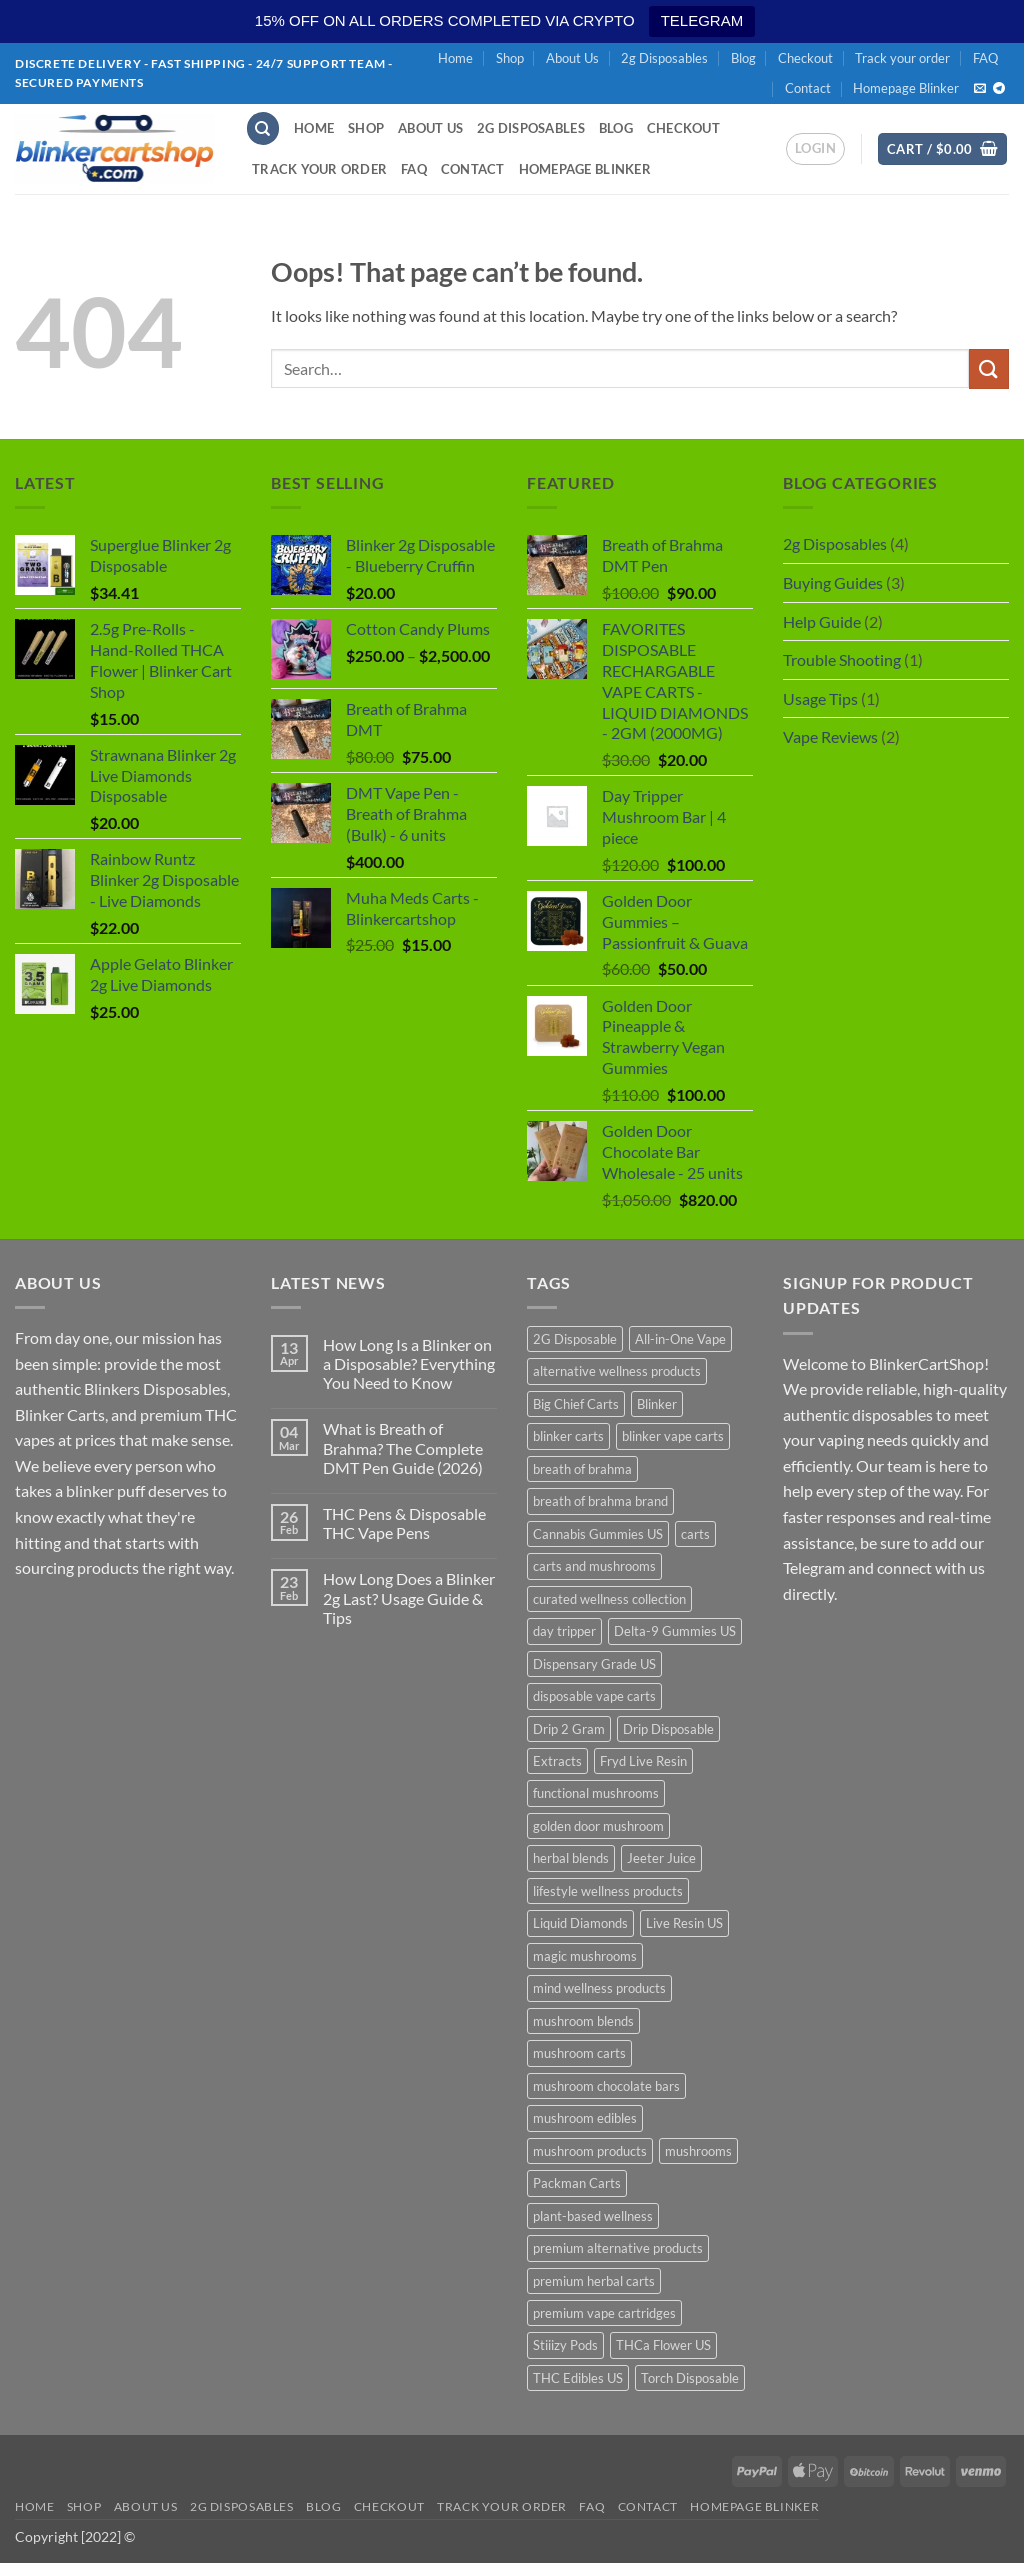  What do you see at coordinates (820, 698) in the screenshot?
I see `Usage Tips` at bounding box center [820, 698].